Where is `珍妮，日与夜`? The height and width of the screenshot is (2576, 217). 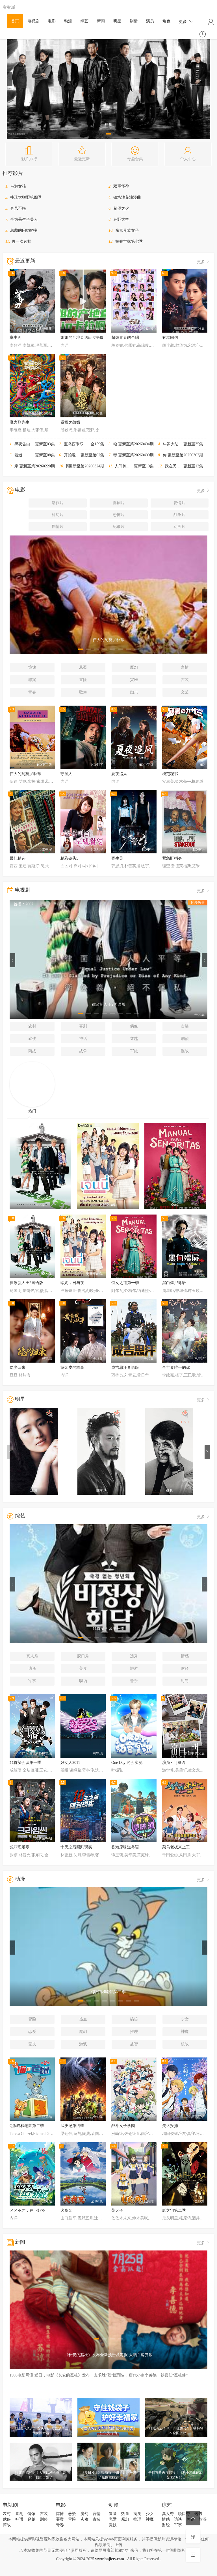 珍妮，日与夜 is located at coordinates (72, 1283).